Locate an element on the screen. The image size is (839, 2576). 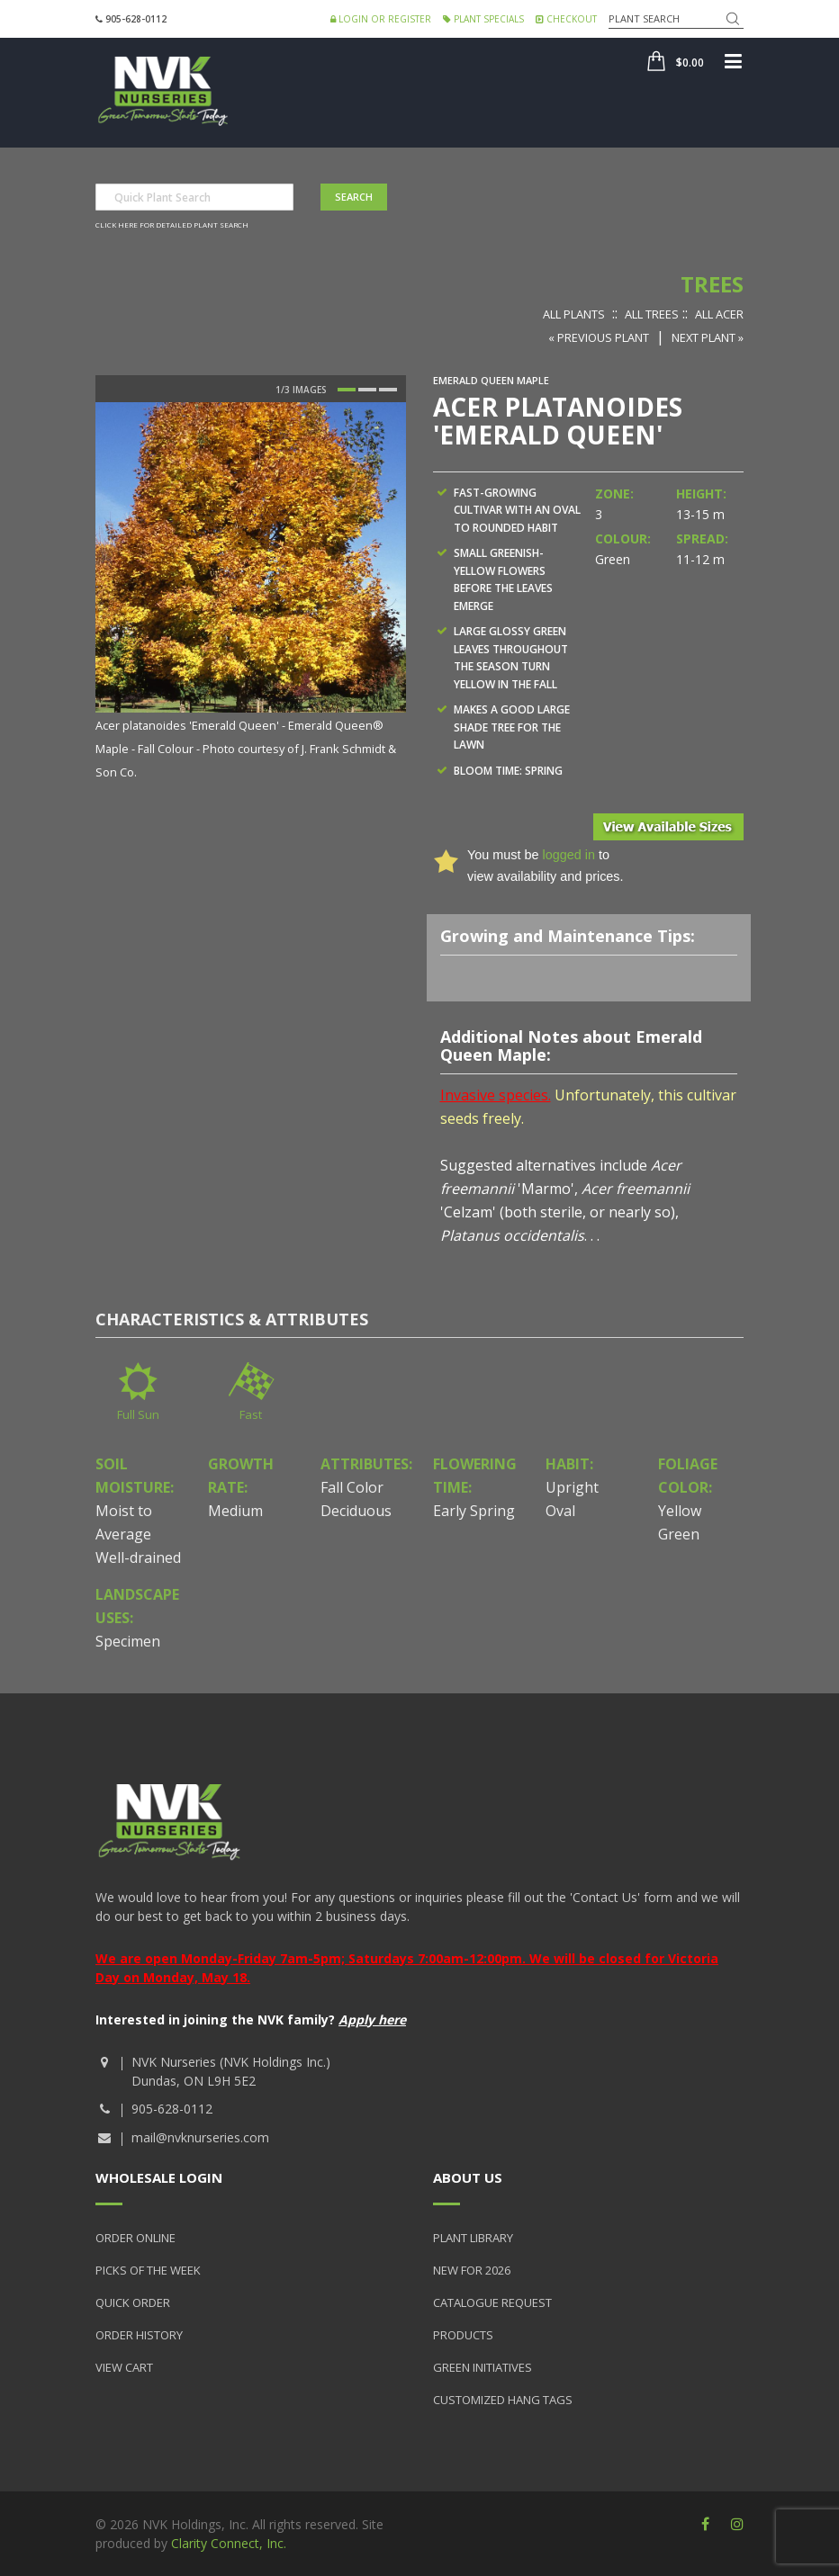
« Previous Plant is located at coordinates (598, 337).